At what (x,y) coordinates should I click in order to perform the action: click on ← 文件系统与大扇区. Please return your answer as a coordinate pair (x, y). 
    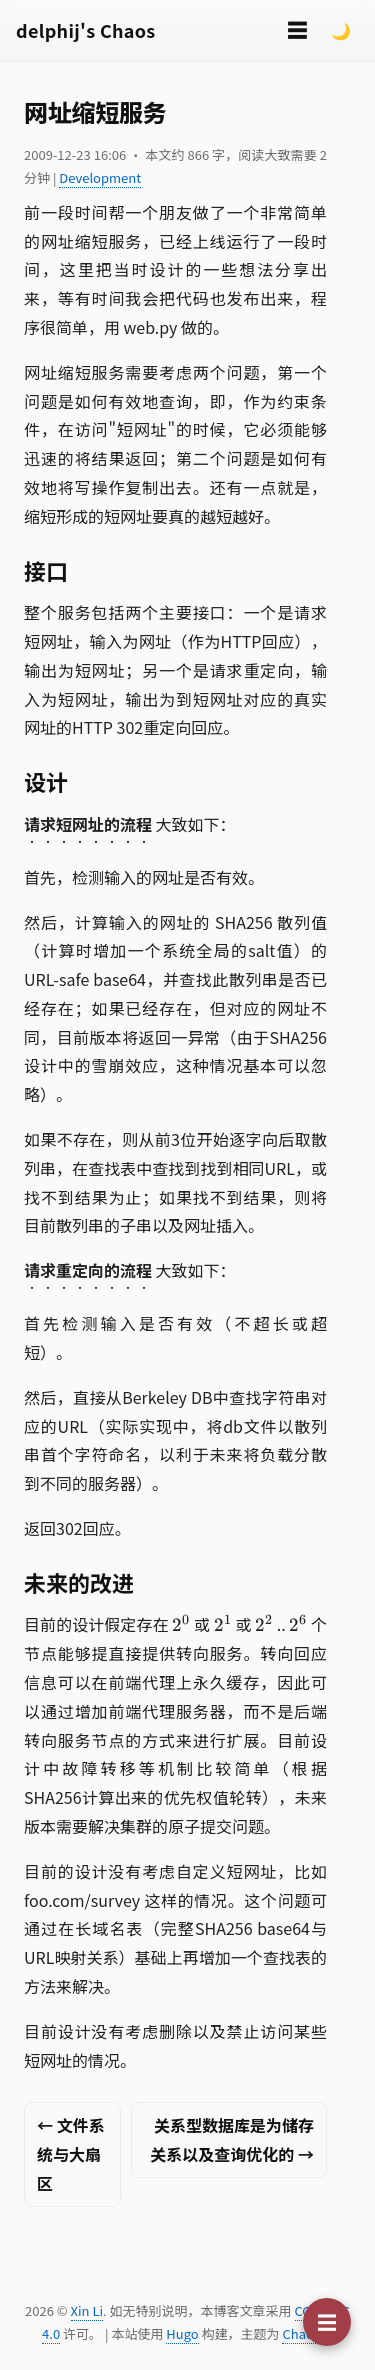
    Looking at the image, I should click on (71, 2154).